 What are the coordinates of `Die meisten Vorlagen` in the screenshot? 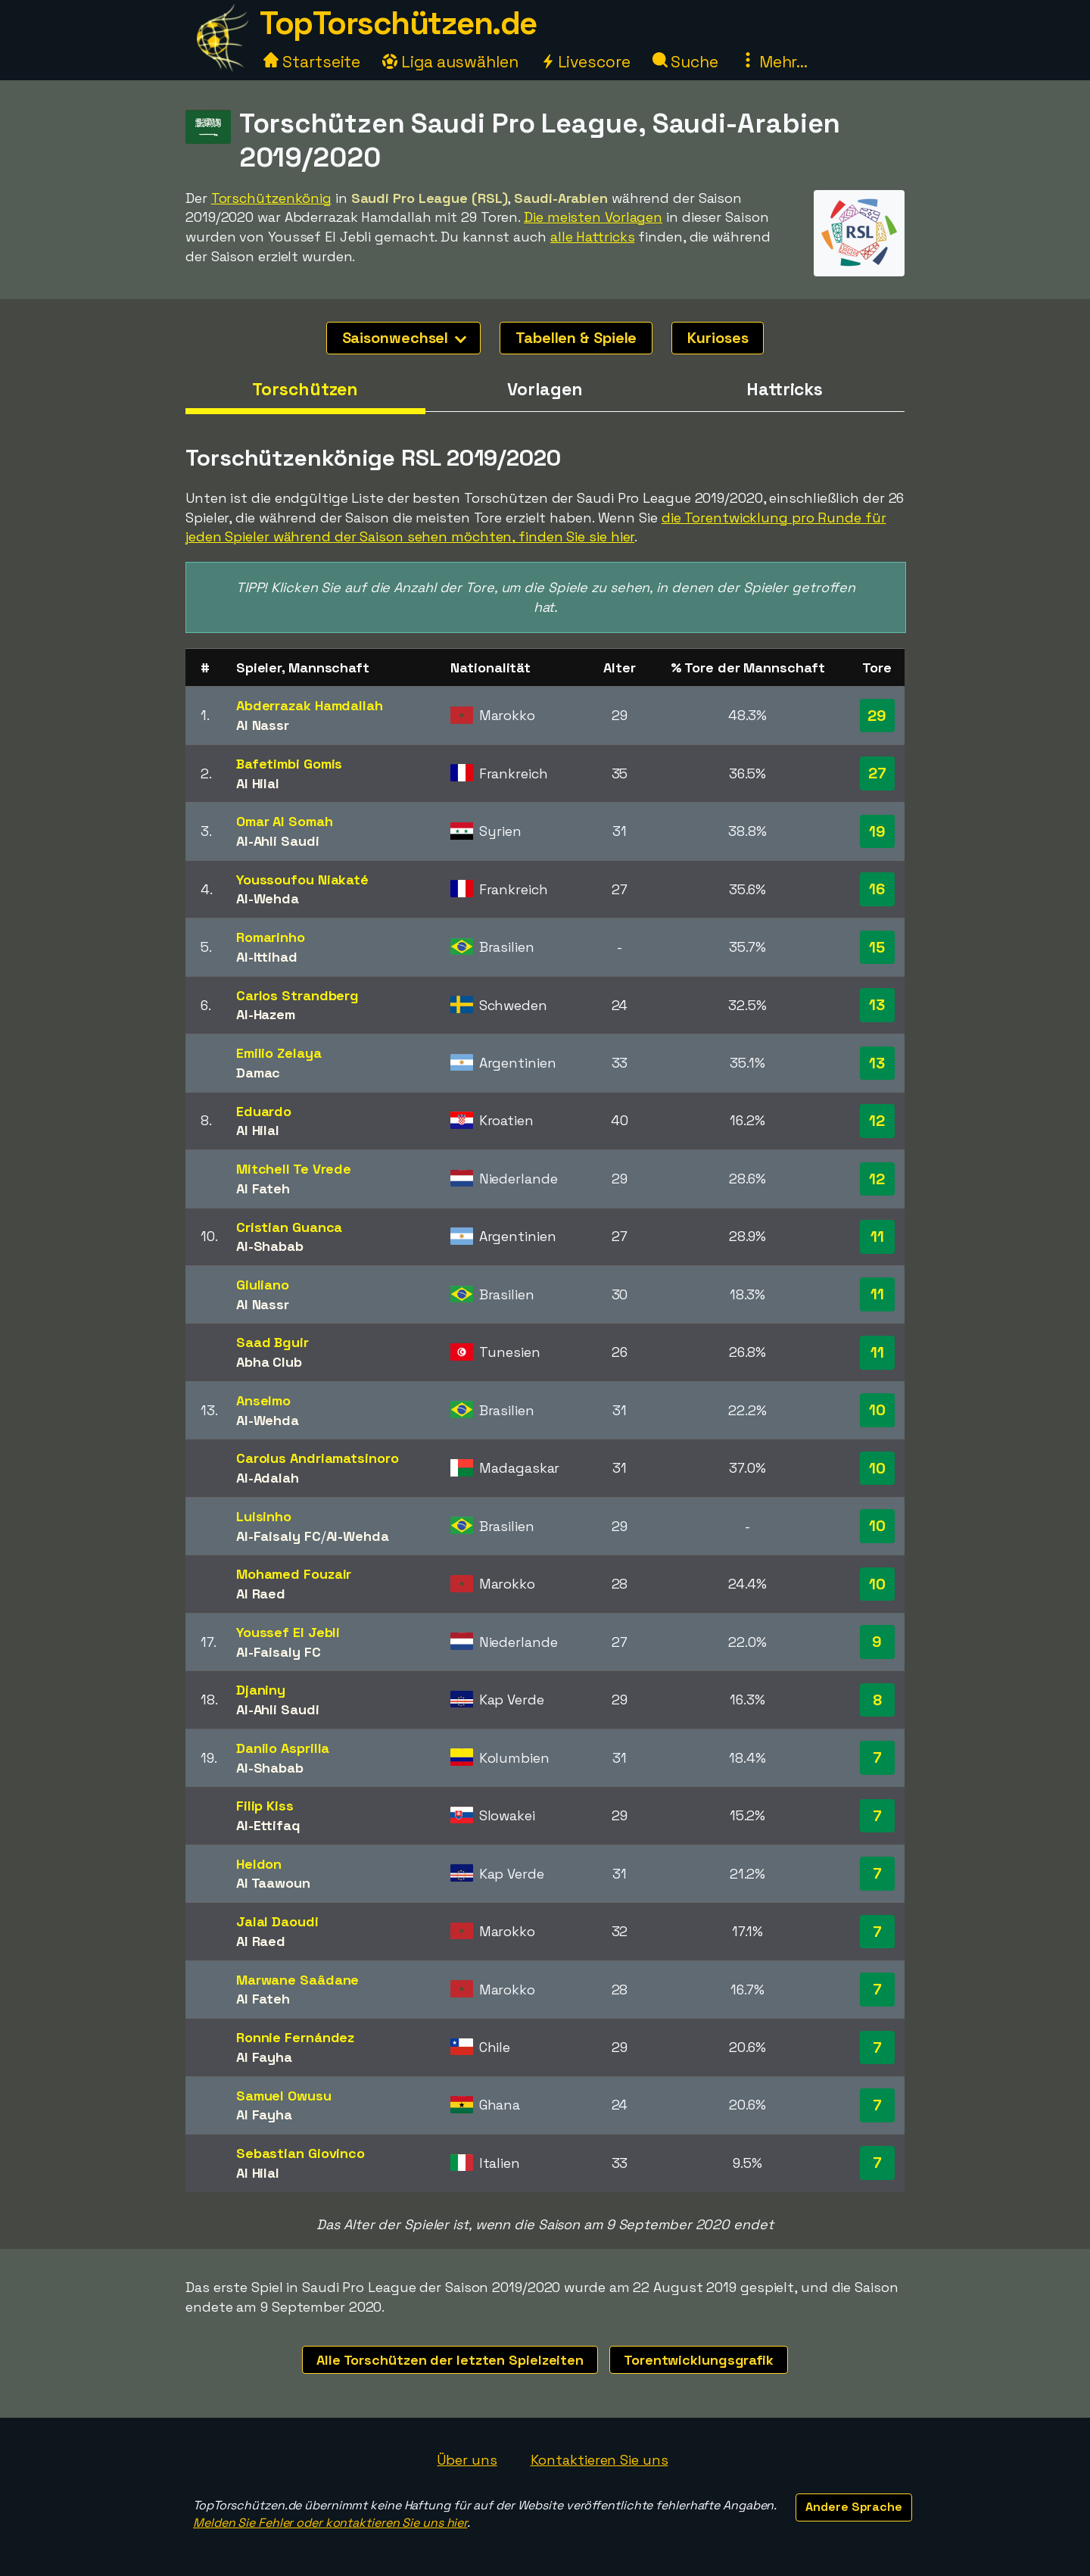 It's located at (593, 217).